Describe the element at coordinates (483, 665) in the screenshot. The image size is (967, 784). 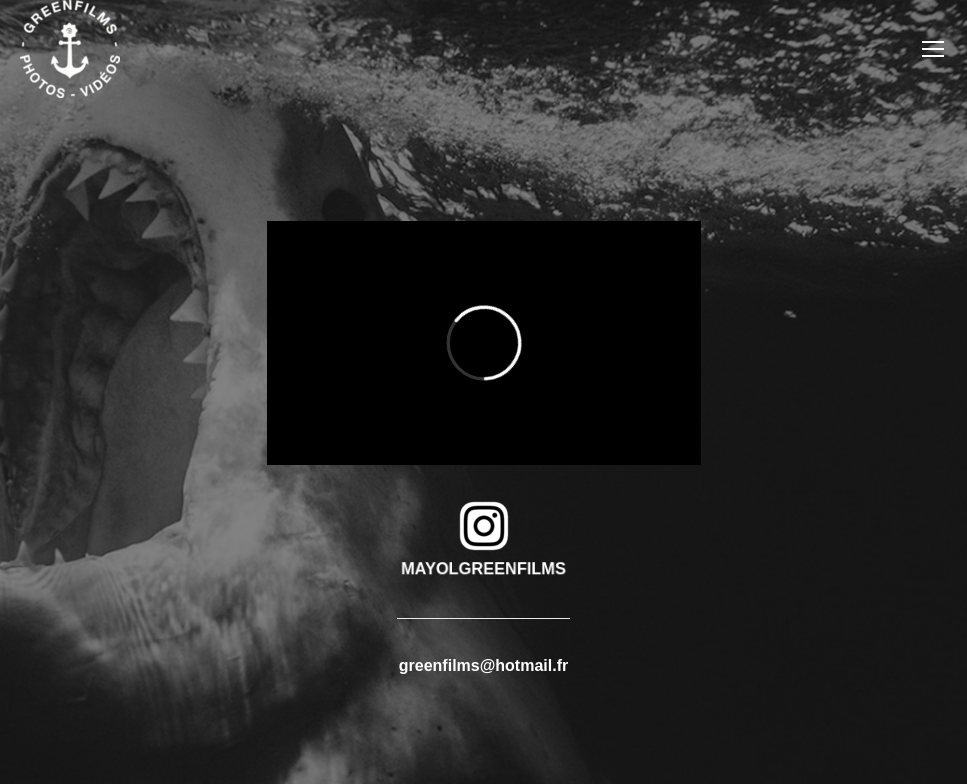
I see `greenfilms@hotmail.fr` at that location.